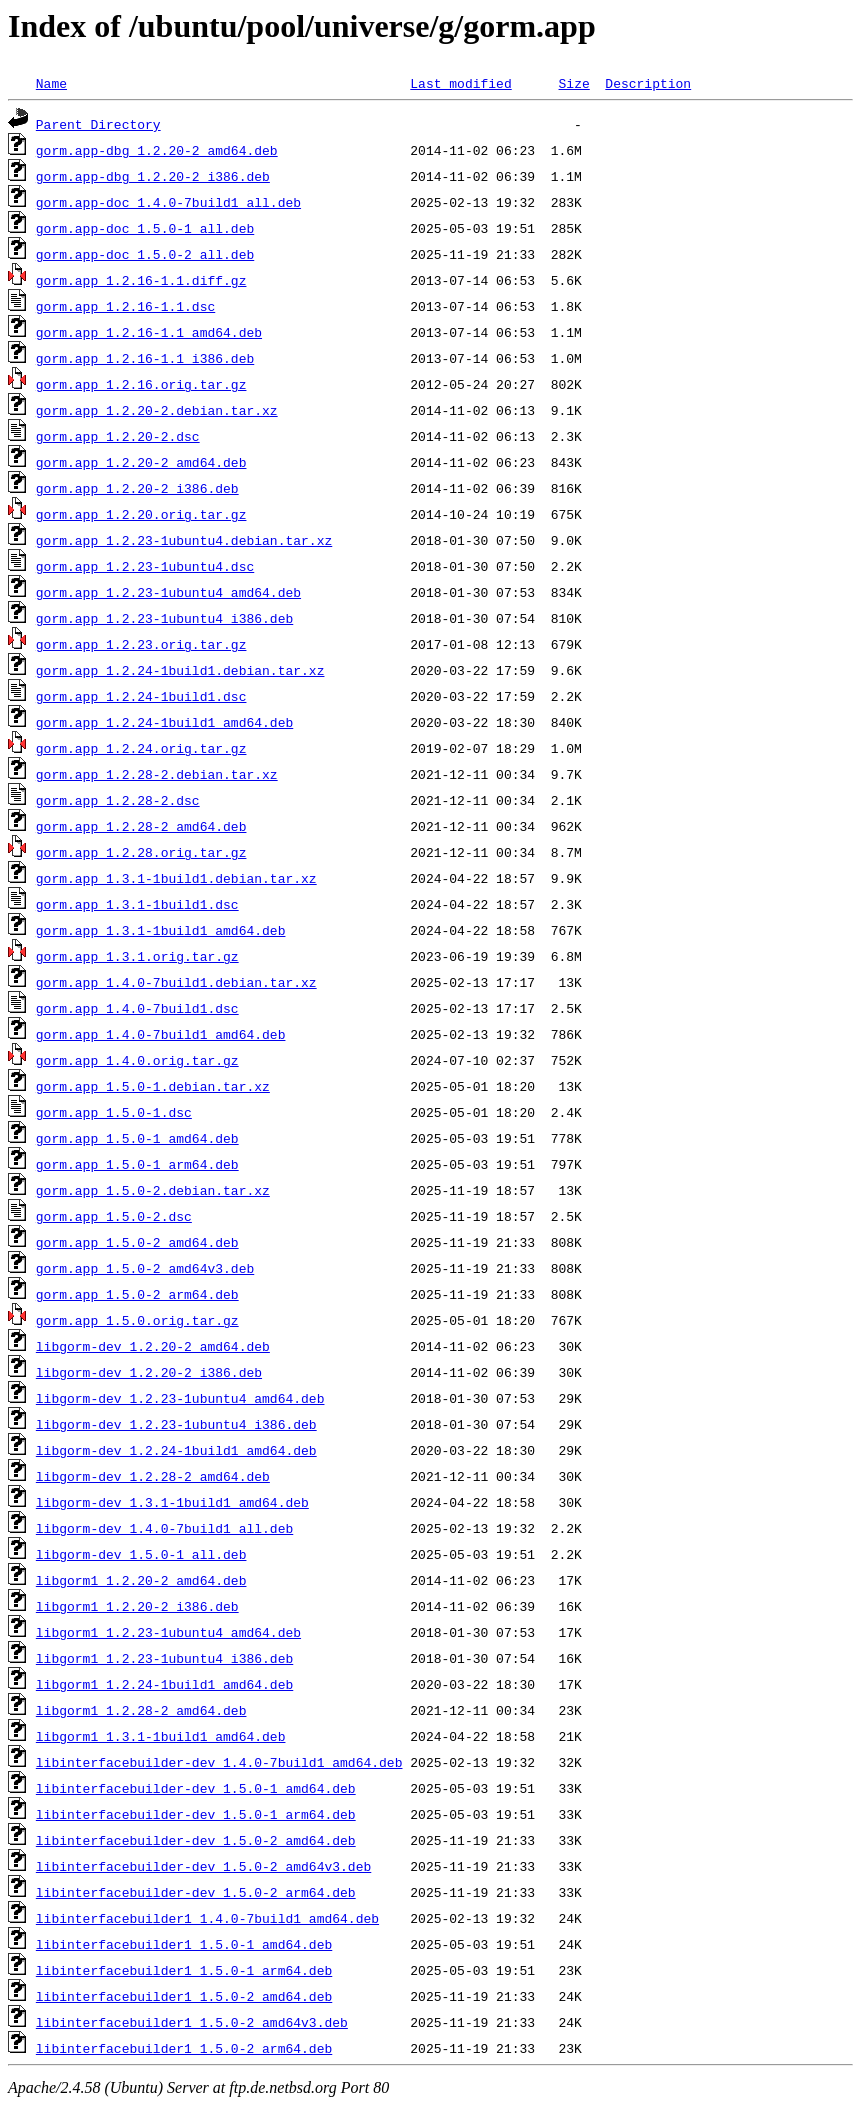 This screenshot has width=861, height=2105. I want to click on gorm.app_1.4.0-7build1.dsc, so click(137, 1008).